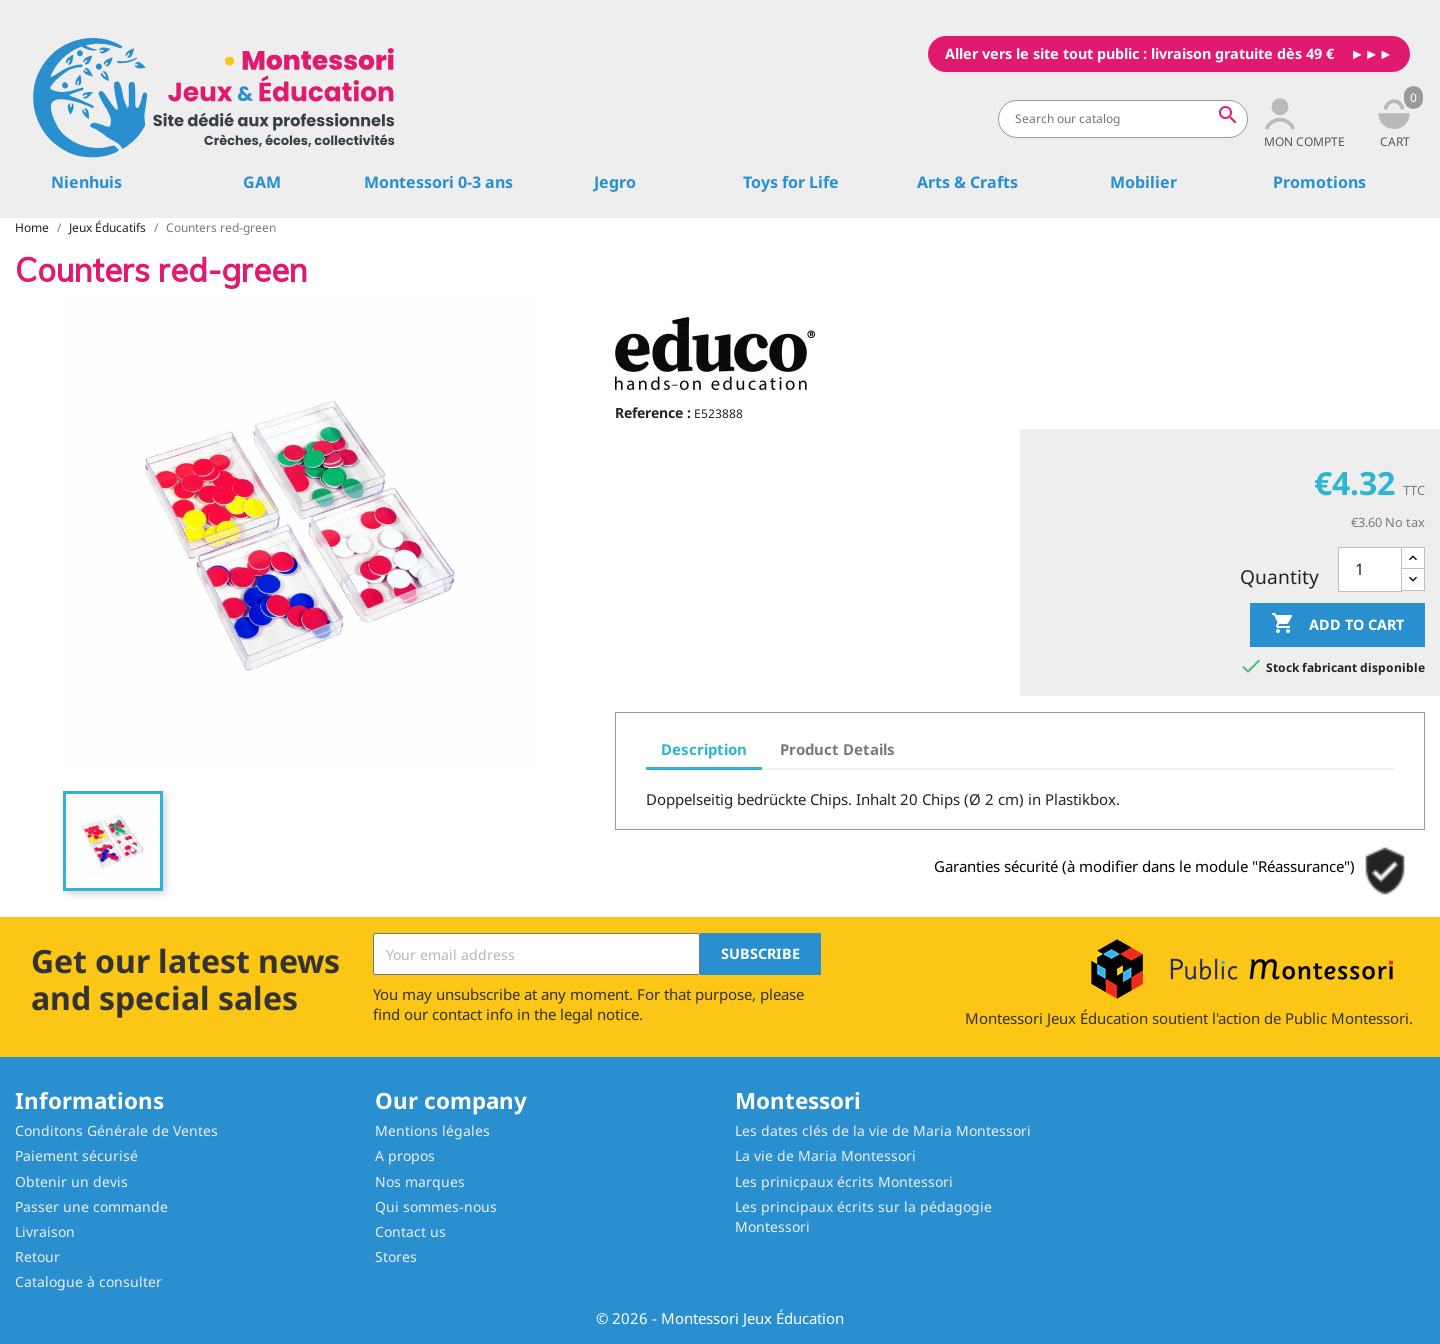 Image resolution: width=1440 pixels, height=1344 pixels. I want to click on Obtenir un devis, so click(71, 1181).